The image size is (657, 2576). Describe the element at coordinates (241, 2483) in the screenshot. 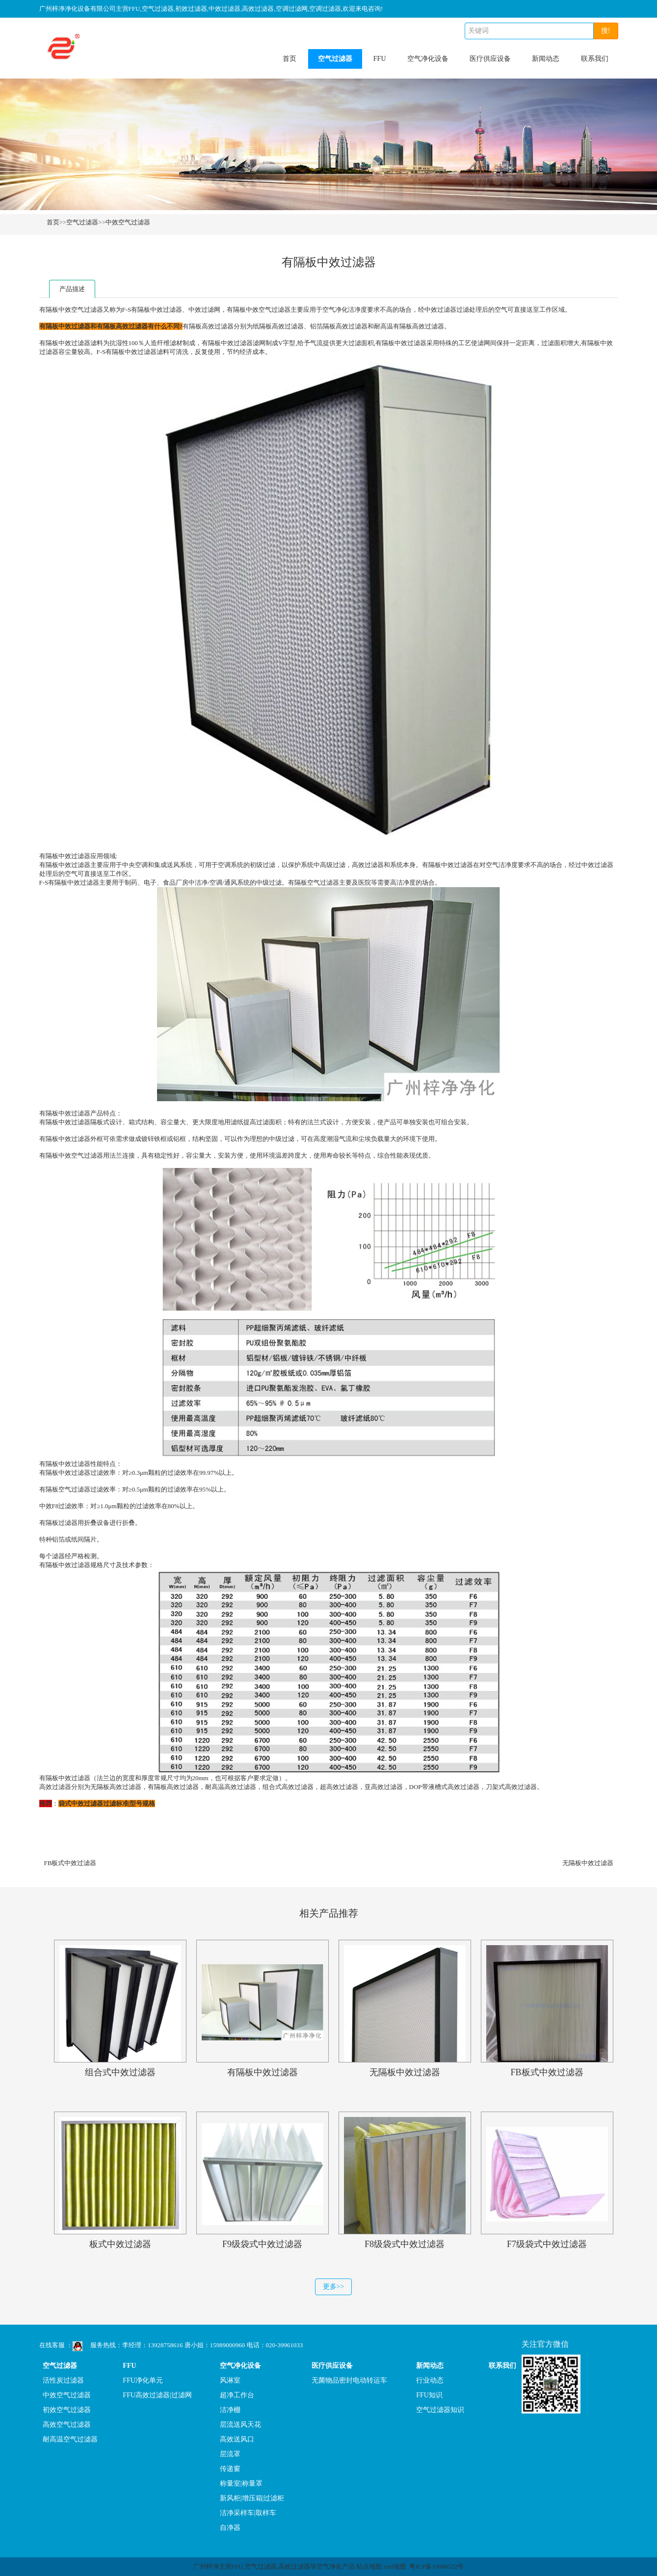

I see `称量室|称量罩` at that location.